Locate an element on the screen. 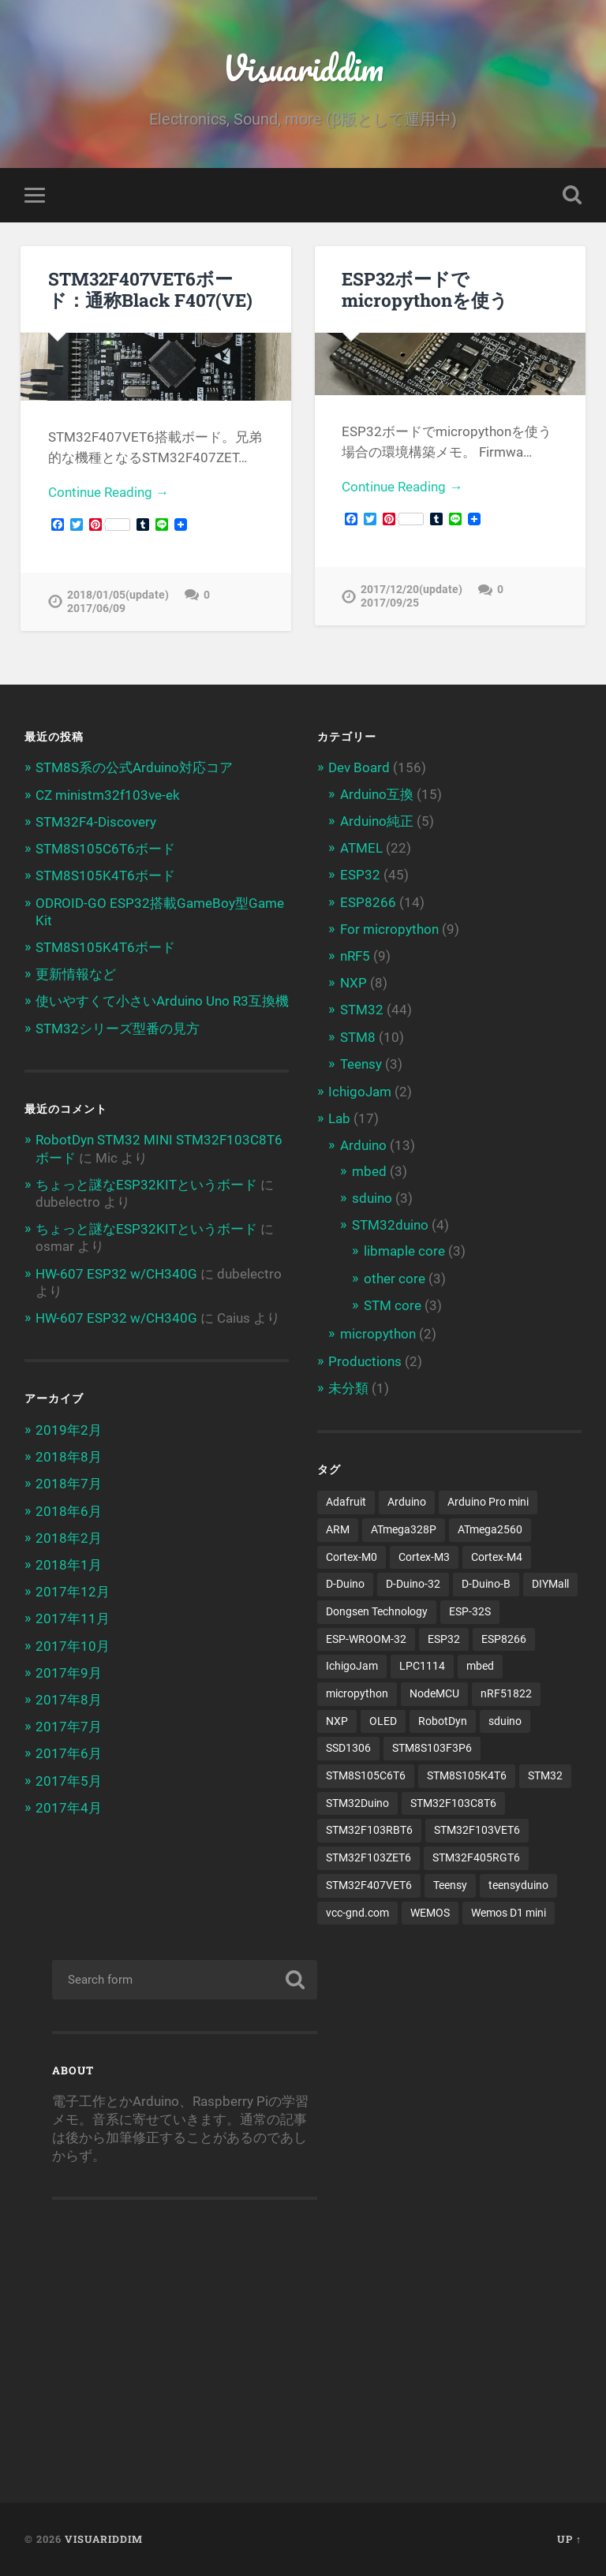 Image resolution: width=606 pixels, height=2576 pixels. STM32F103VET6 [STM32F103VET6 (5個の項目)] is located at coordinates (477, 1830).